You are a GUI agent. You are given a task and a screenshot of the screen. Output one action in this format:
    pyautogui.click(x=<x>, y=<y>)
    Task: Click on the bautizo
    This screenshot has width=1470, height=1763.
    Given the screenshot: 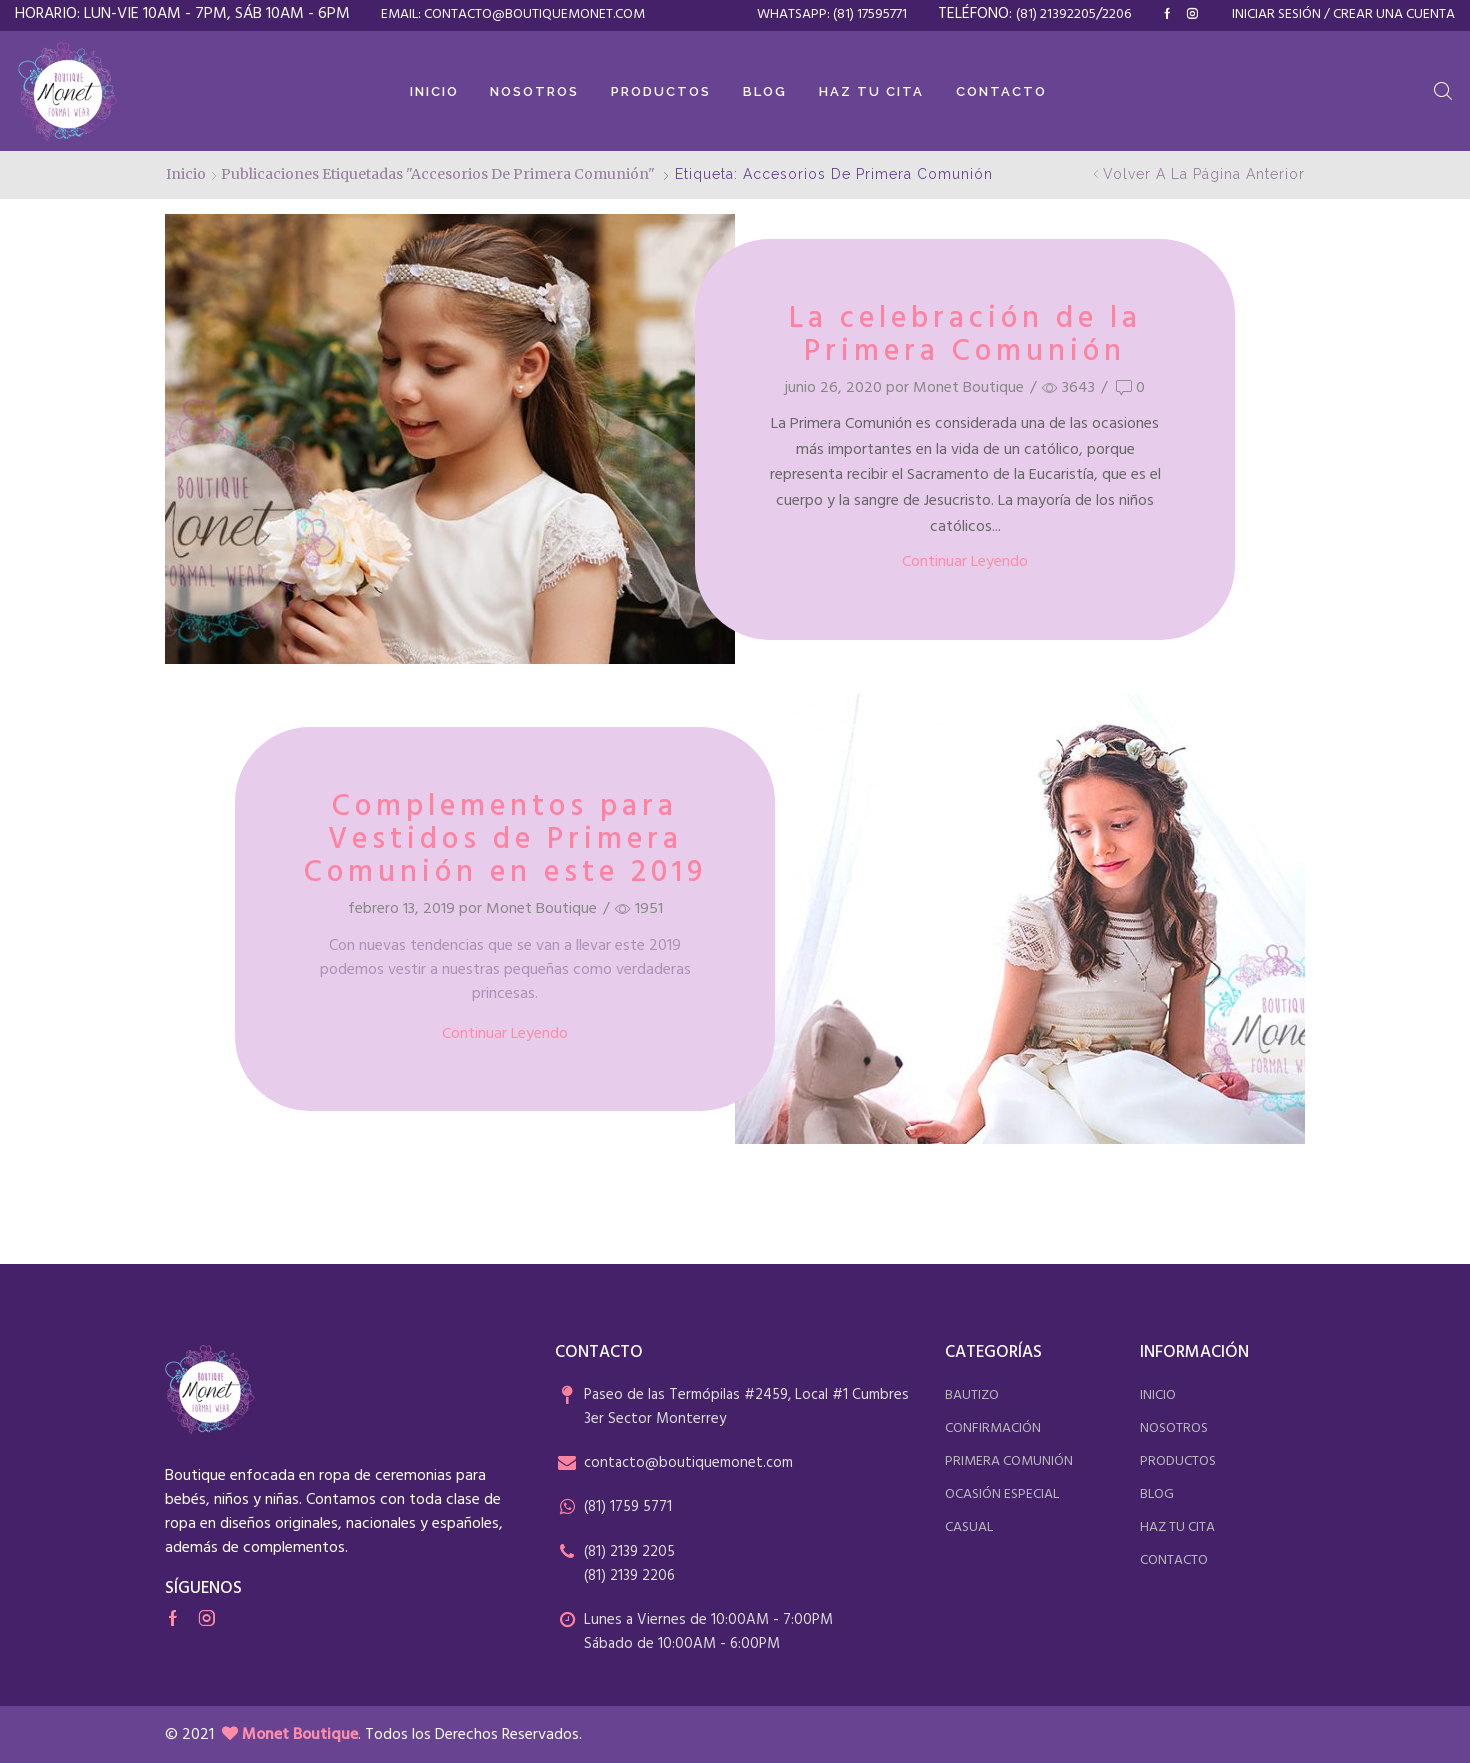 What is the action you would take?
    pyautogui.click(x=972, y=1395)
    